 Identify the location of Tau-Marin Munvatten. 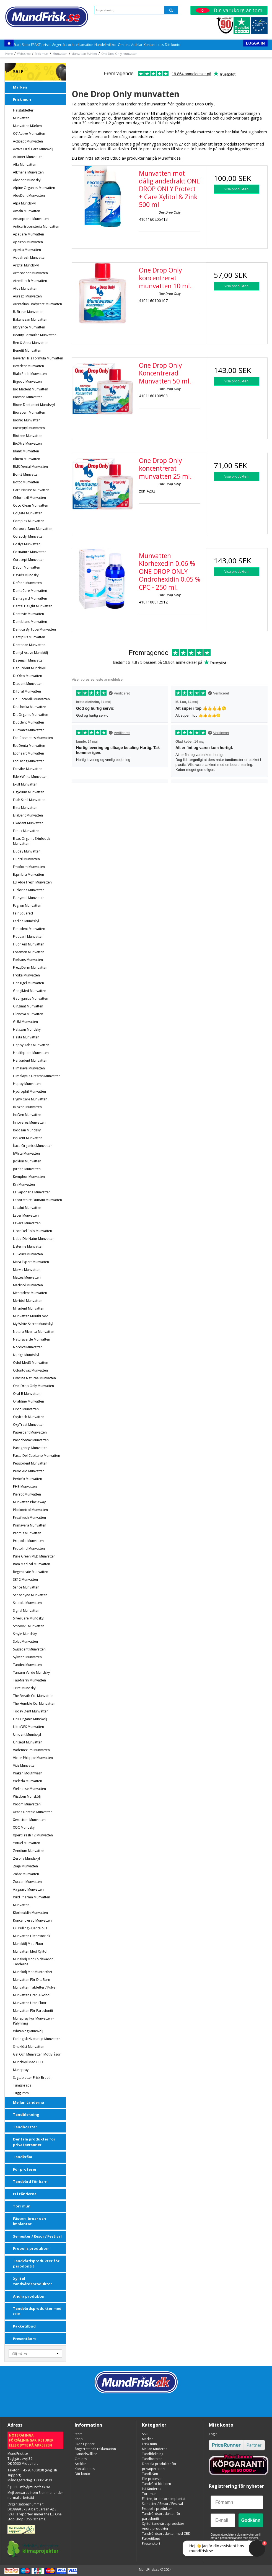
(29, 1680).